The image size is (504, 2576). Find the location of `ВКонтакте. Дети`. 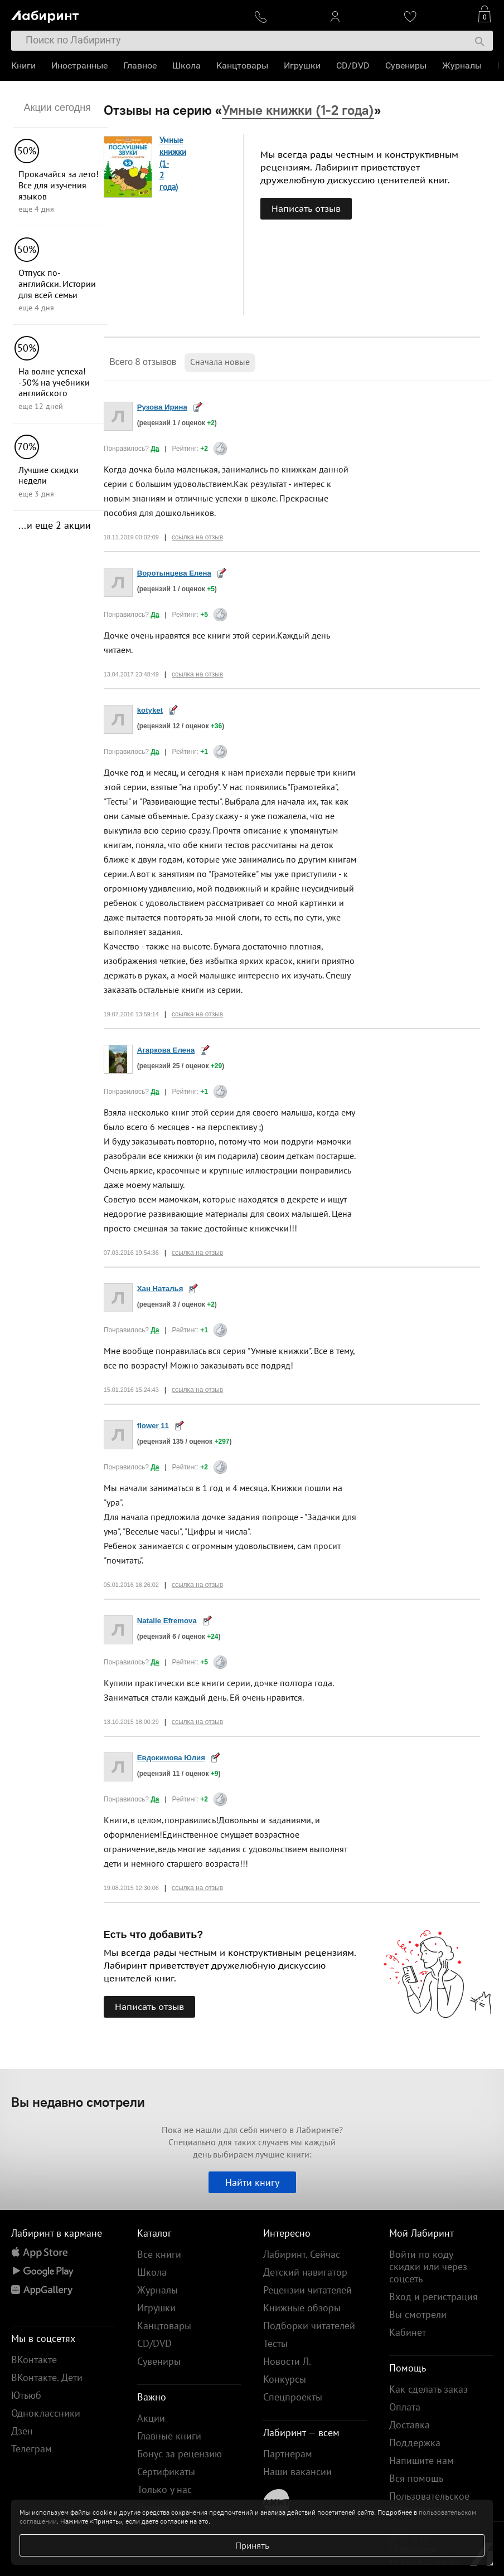

ВКонтакте. Дети is located at coordinates (47, 2377).